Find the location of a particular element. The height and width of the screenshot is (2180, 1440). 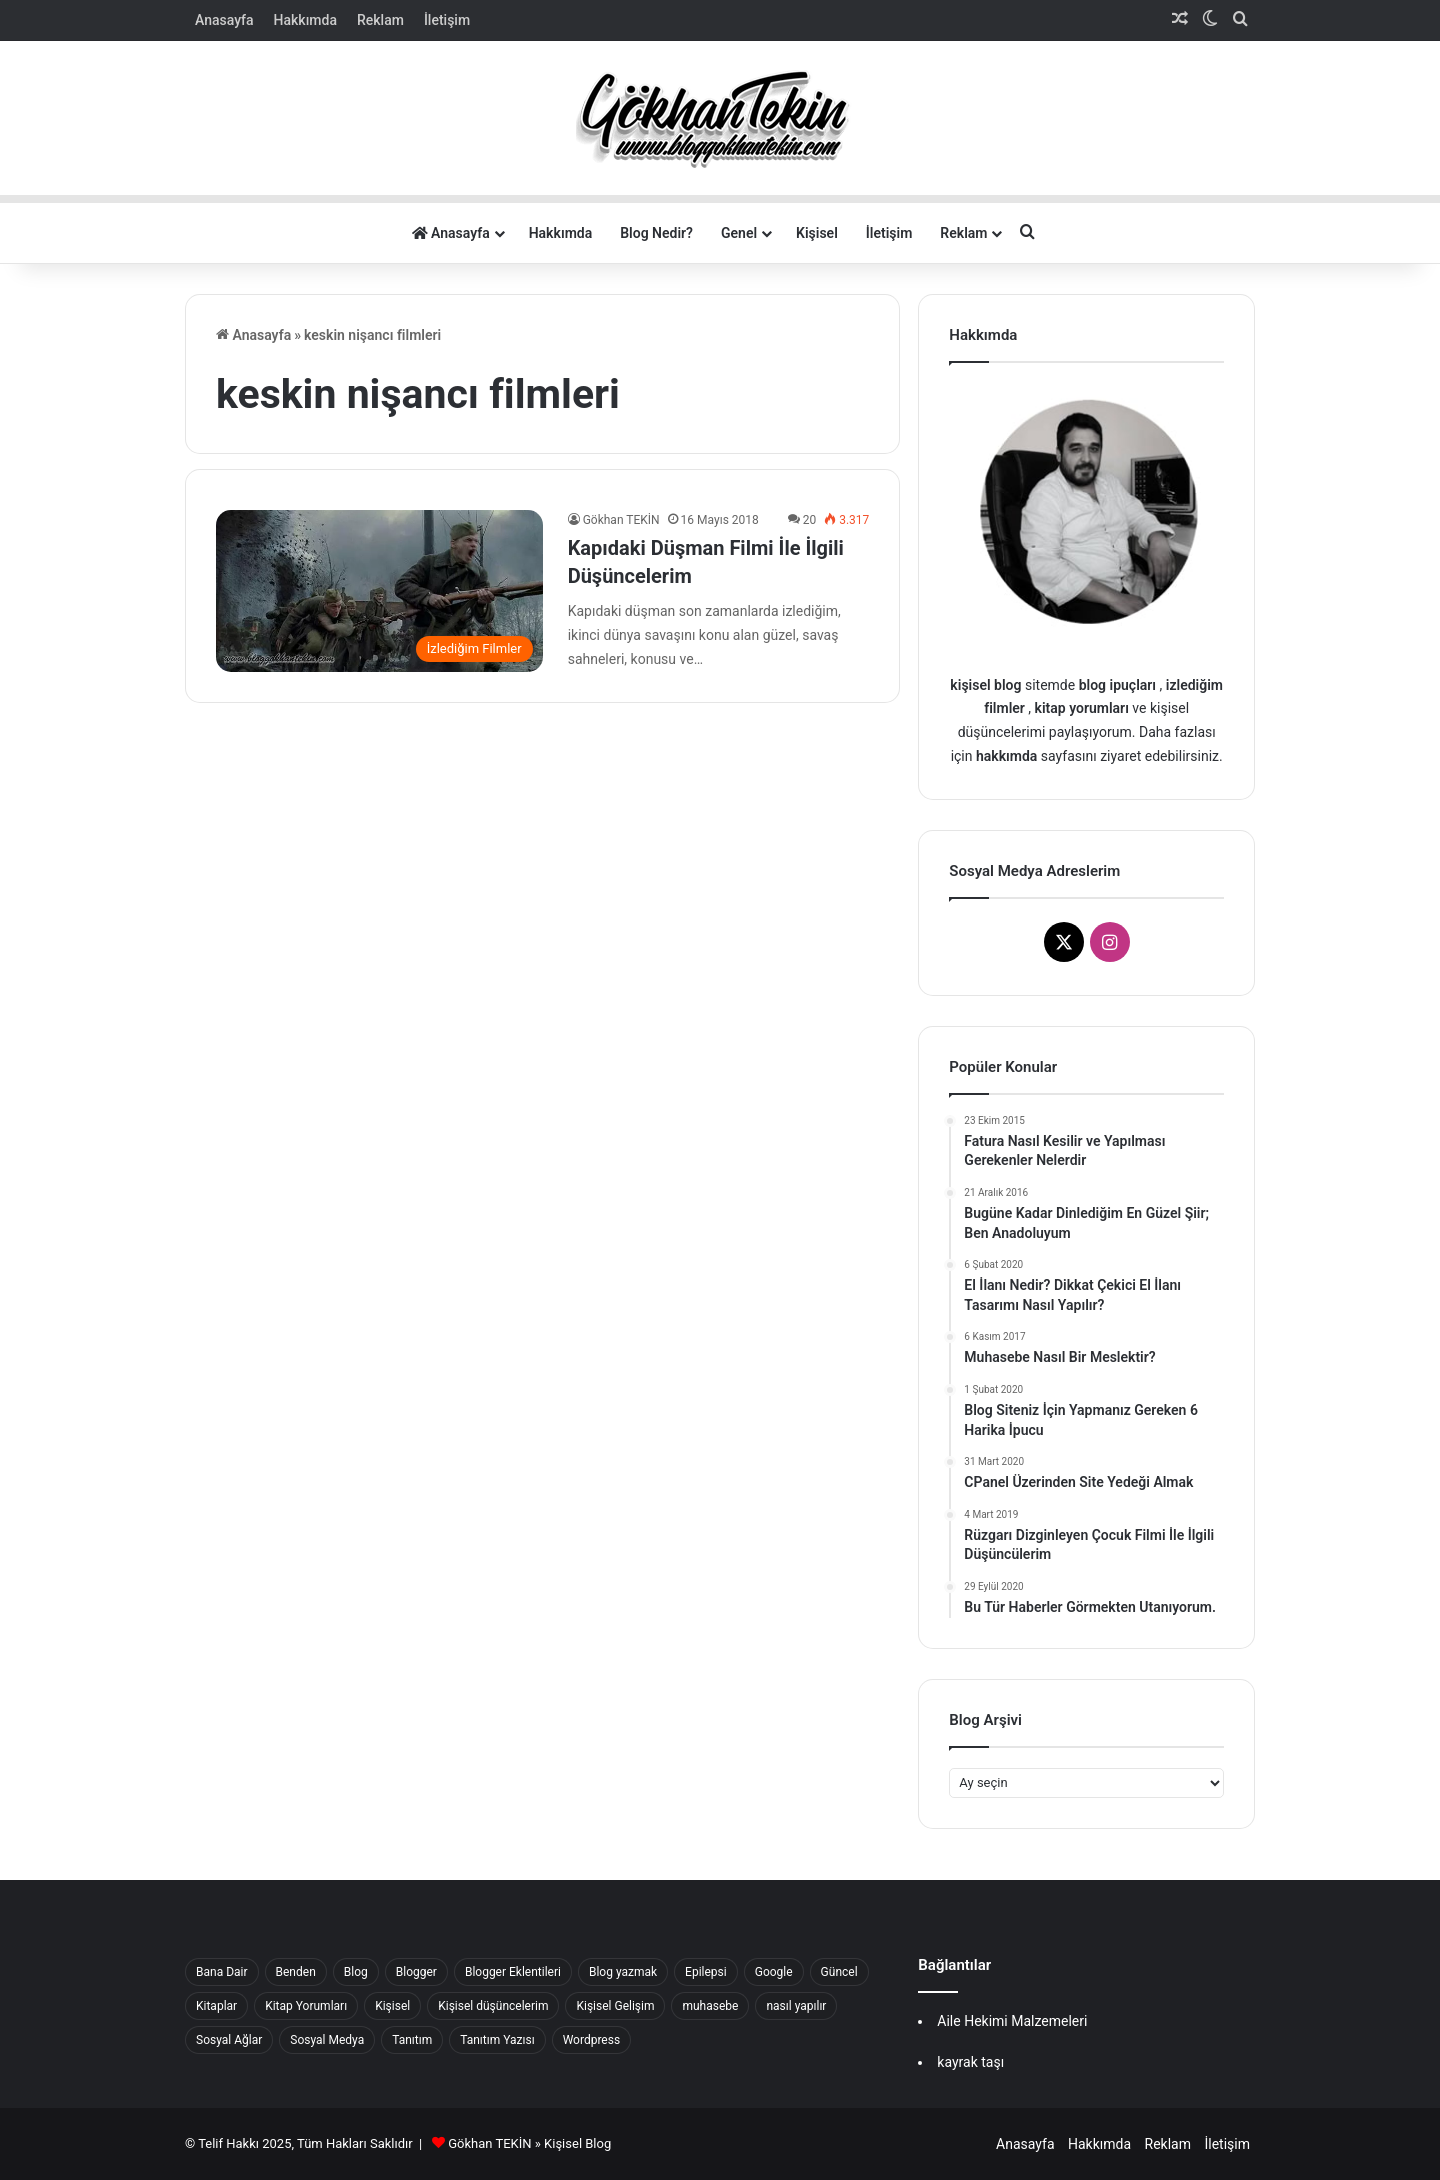

Blog Nedir? is located at coordinates (656, 233).